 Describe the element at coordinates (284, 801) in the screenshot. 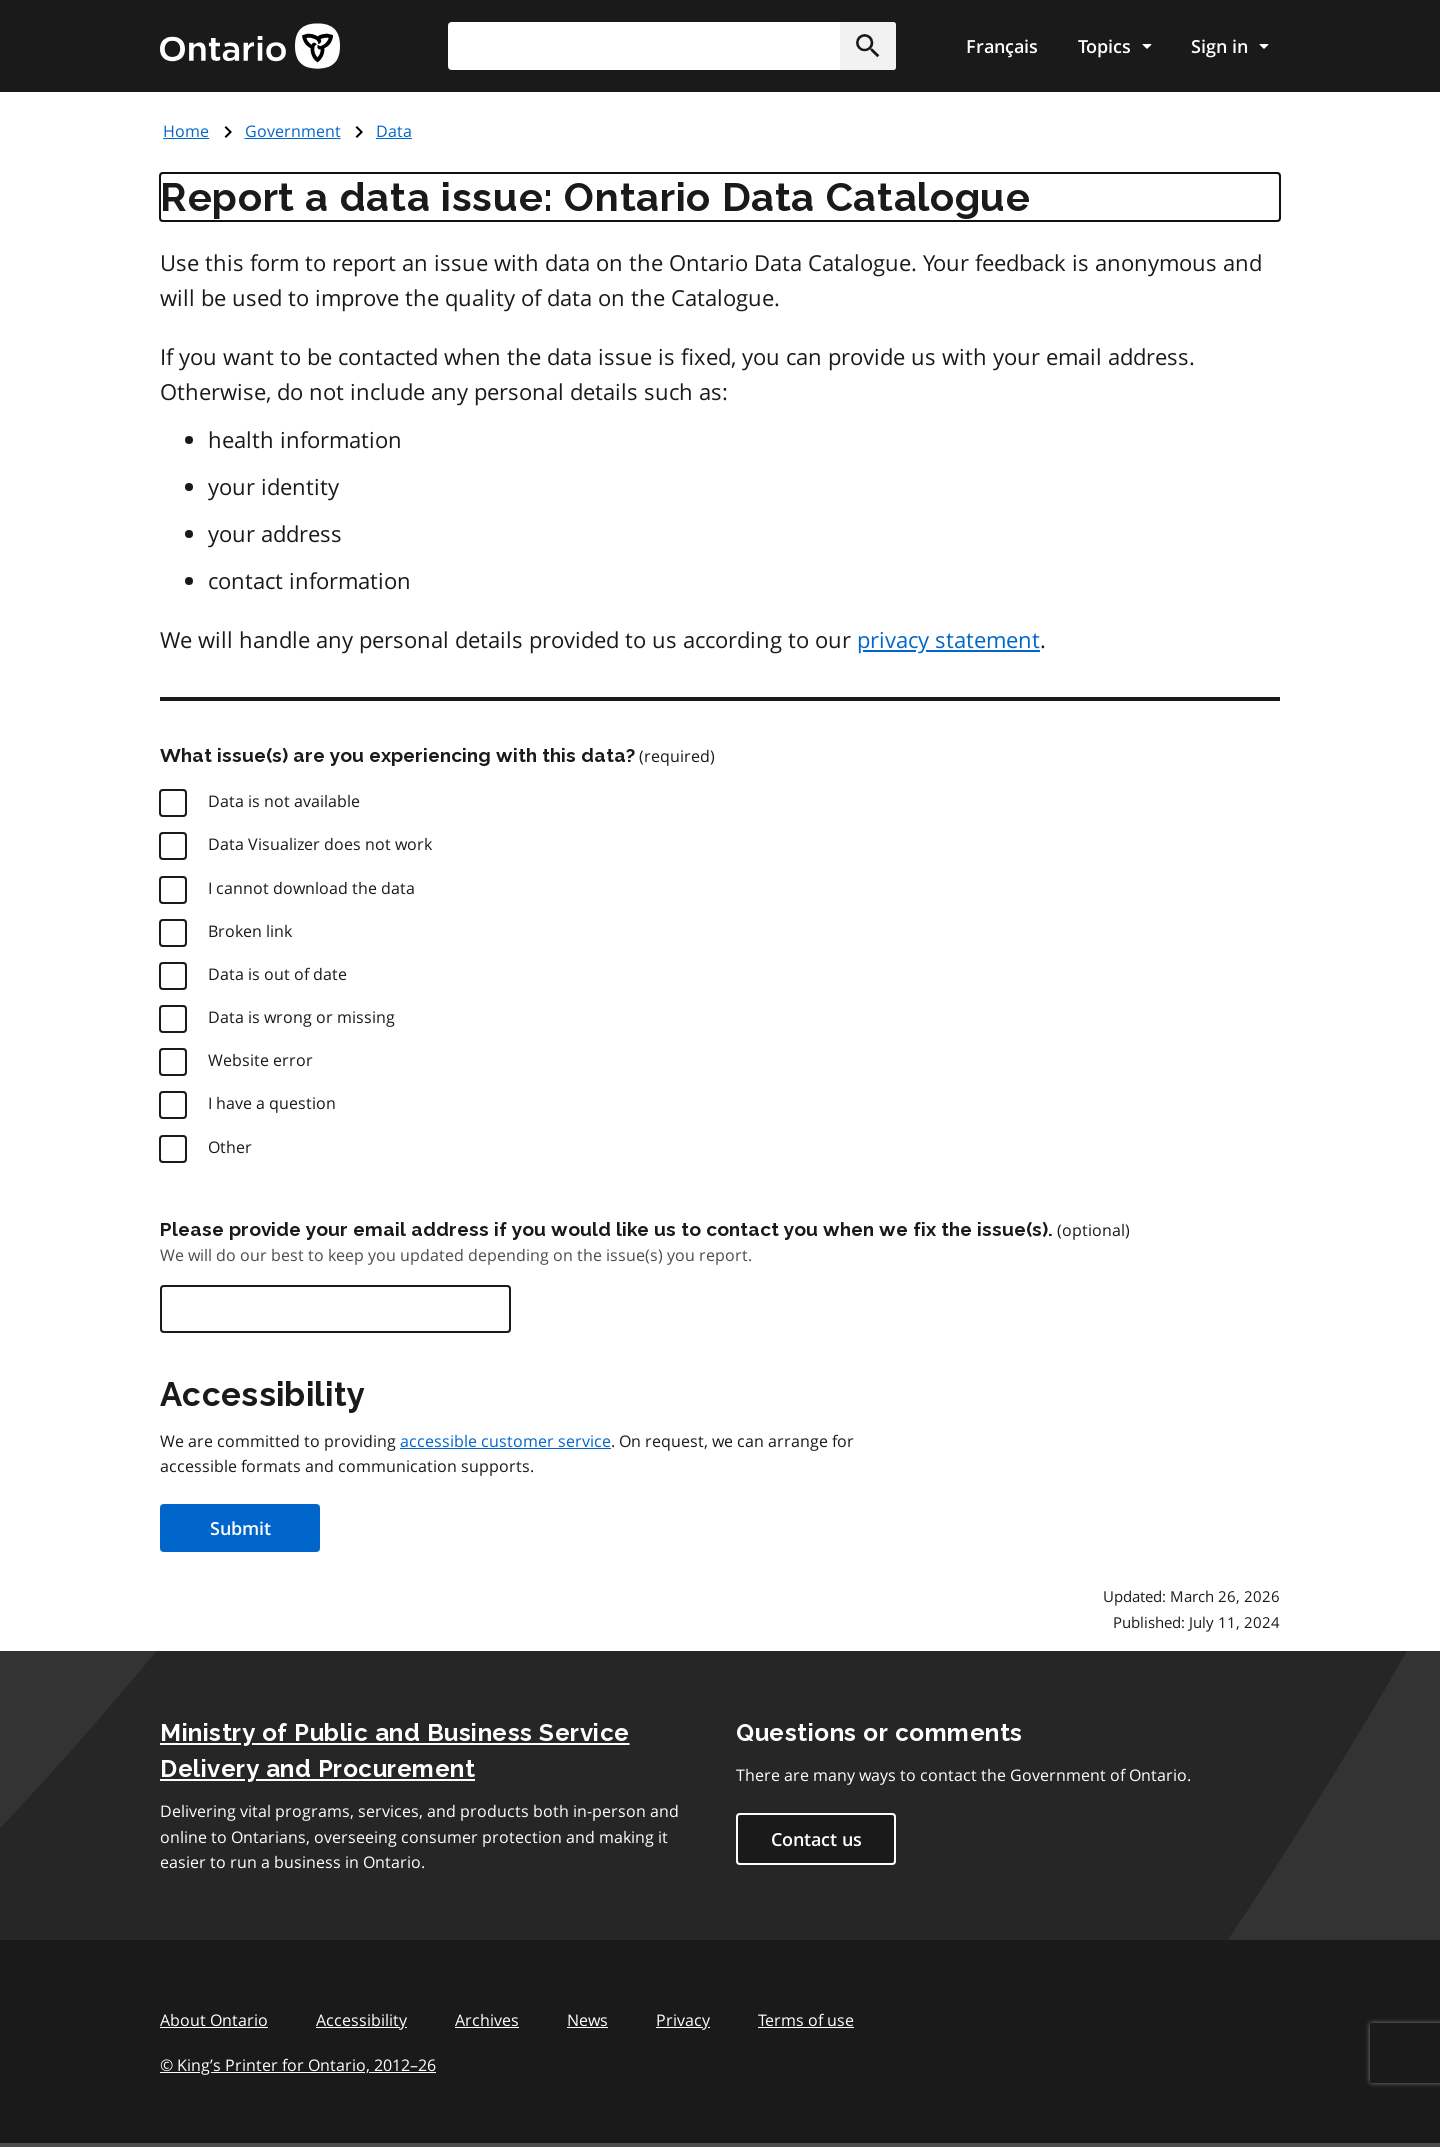

I see `Data is not available` at that location.